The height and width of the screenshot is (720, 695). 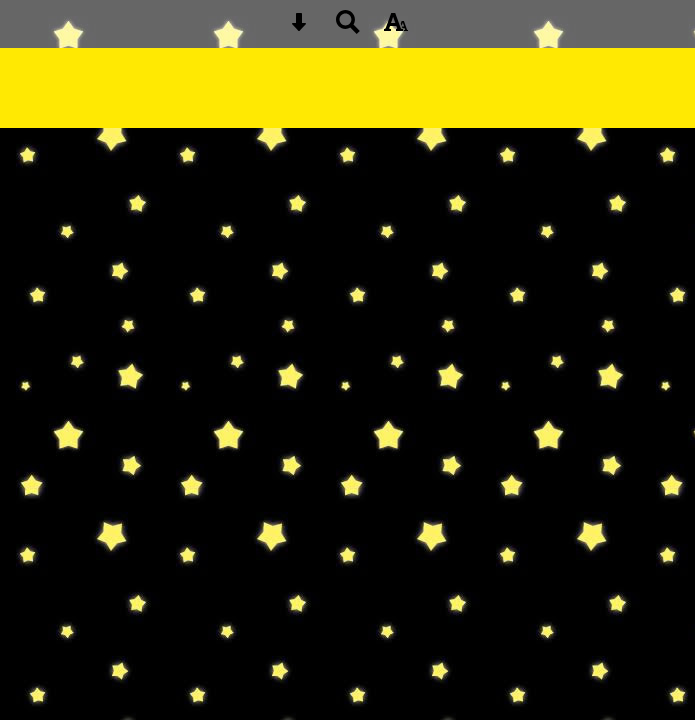 I want to click on [accessibility button], so click(x=396, y=28).